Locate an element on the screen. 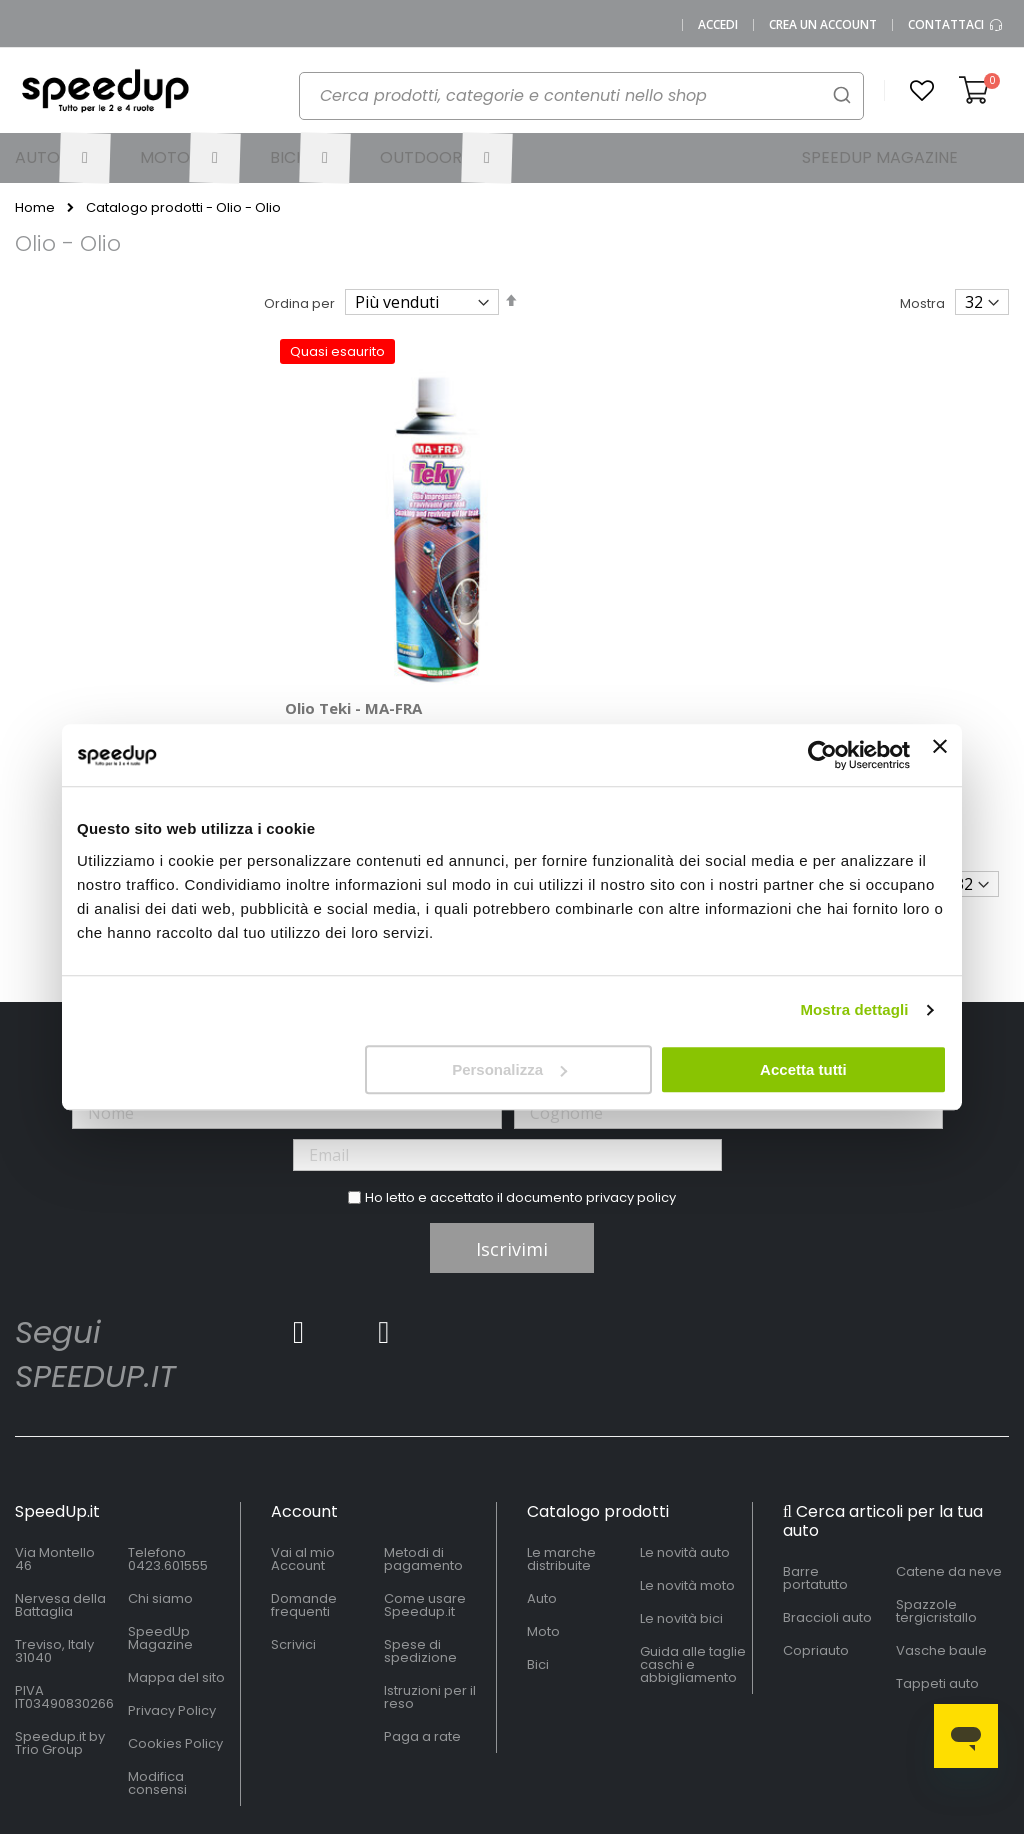  Vasche baule is located at coordinates (941, 1558).